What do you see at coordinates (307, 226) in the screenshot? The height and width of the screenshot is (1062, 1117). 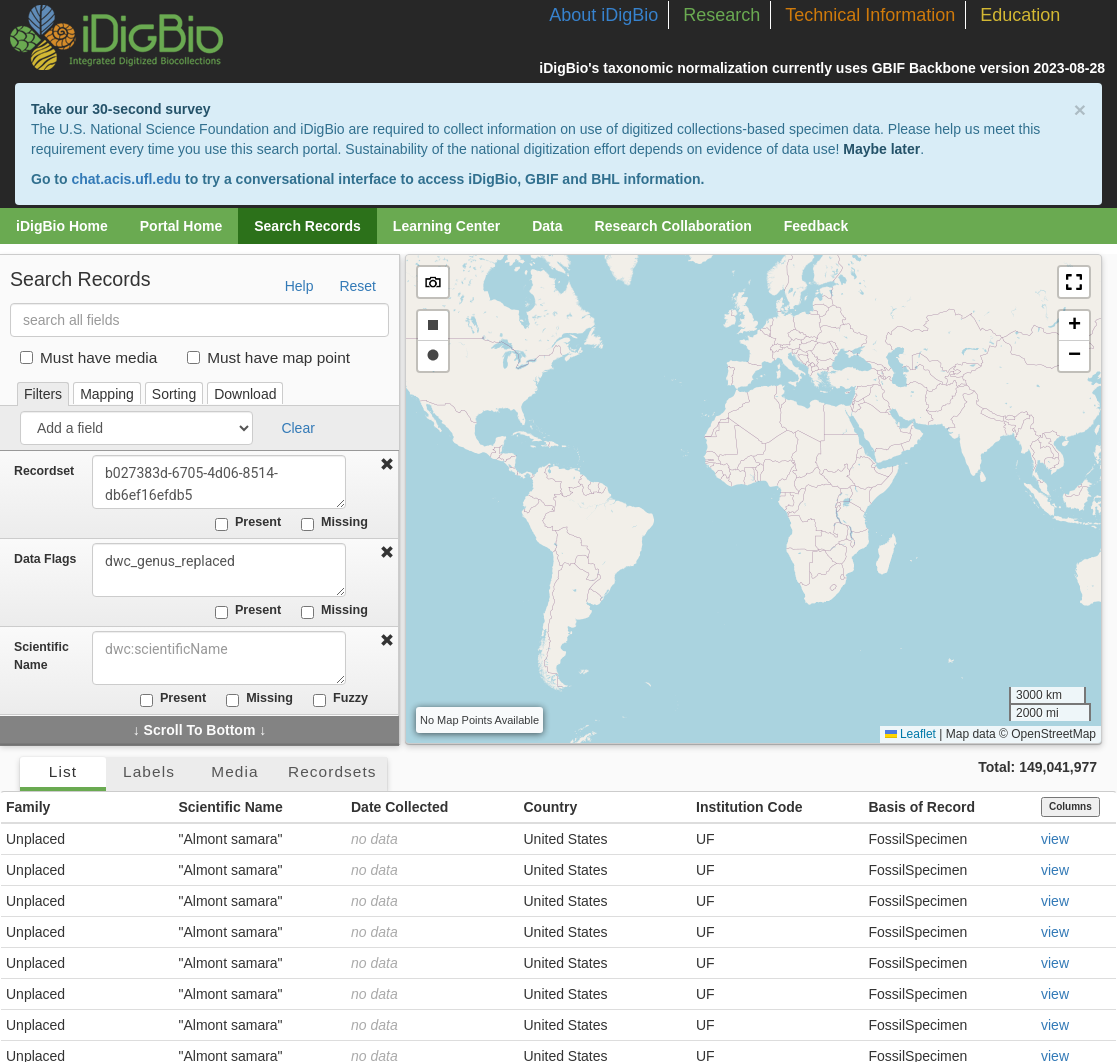 I see `Search Records` at bounding box center [307, 226].